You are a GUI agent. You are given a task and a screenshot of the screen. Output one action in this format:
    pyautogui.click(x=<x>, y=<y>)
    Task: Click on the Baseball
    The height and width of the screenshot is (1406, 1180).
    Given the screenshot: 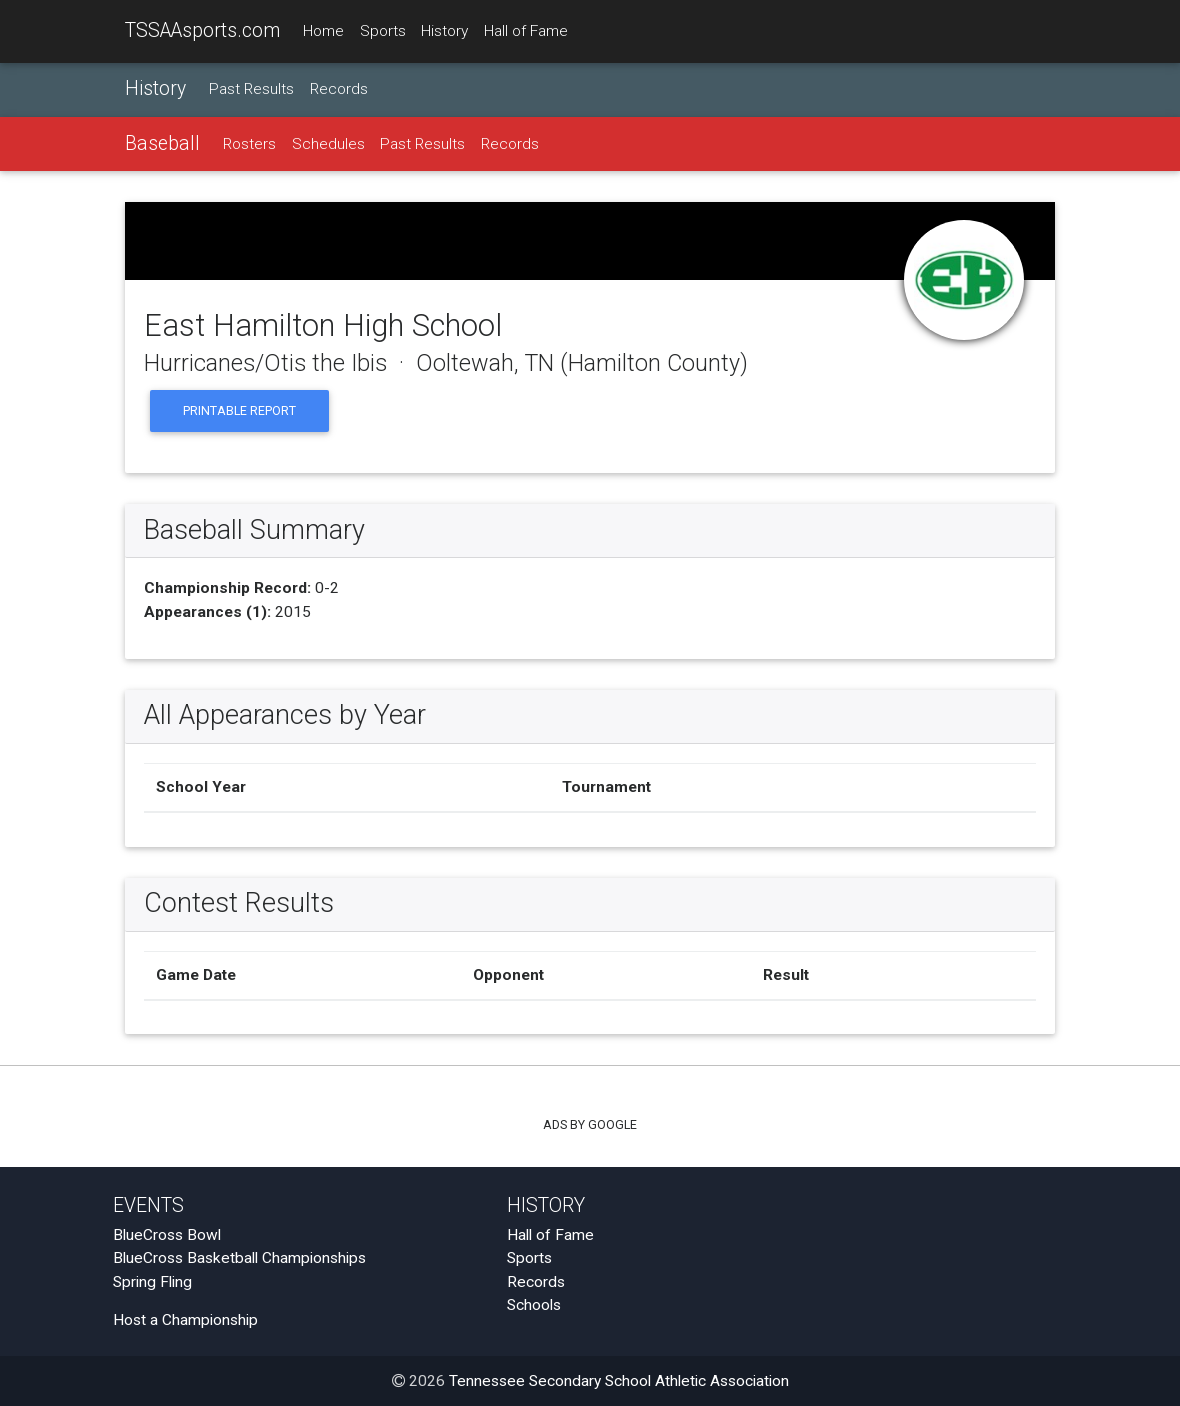 What is the action you would take?
    pyautogui.click(x=162, y=143)
    